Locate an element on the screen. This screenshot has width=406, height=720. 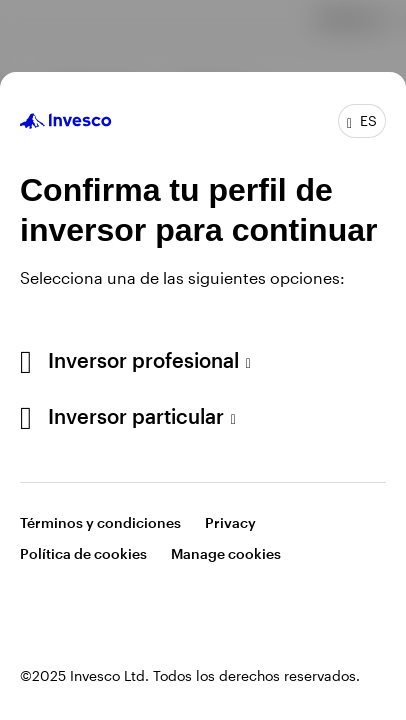
Privacy is located at coordinates (230, 522).